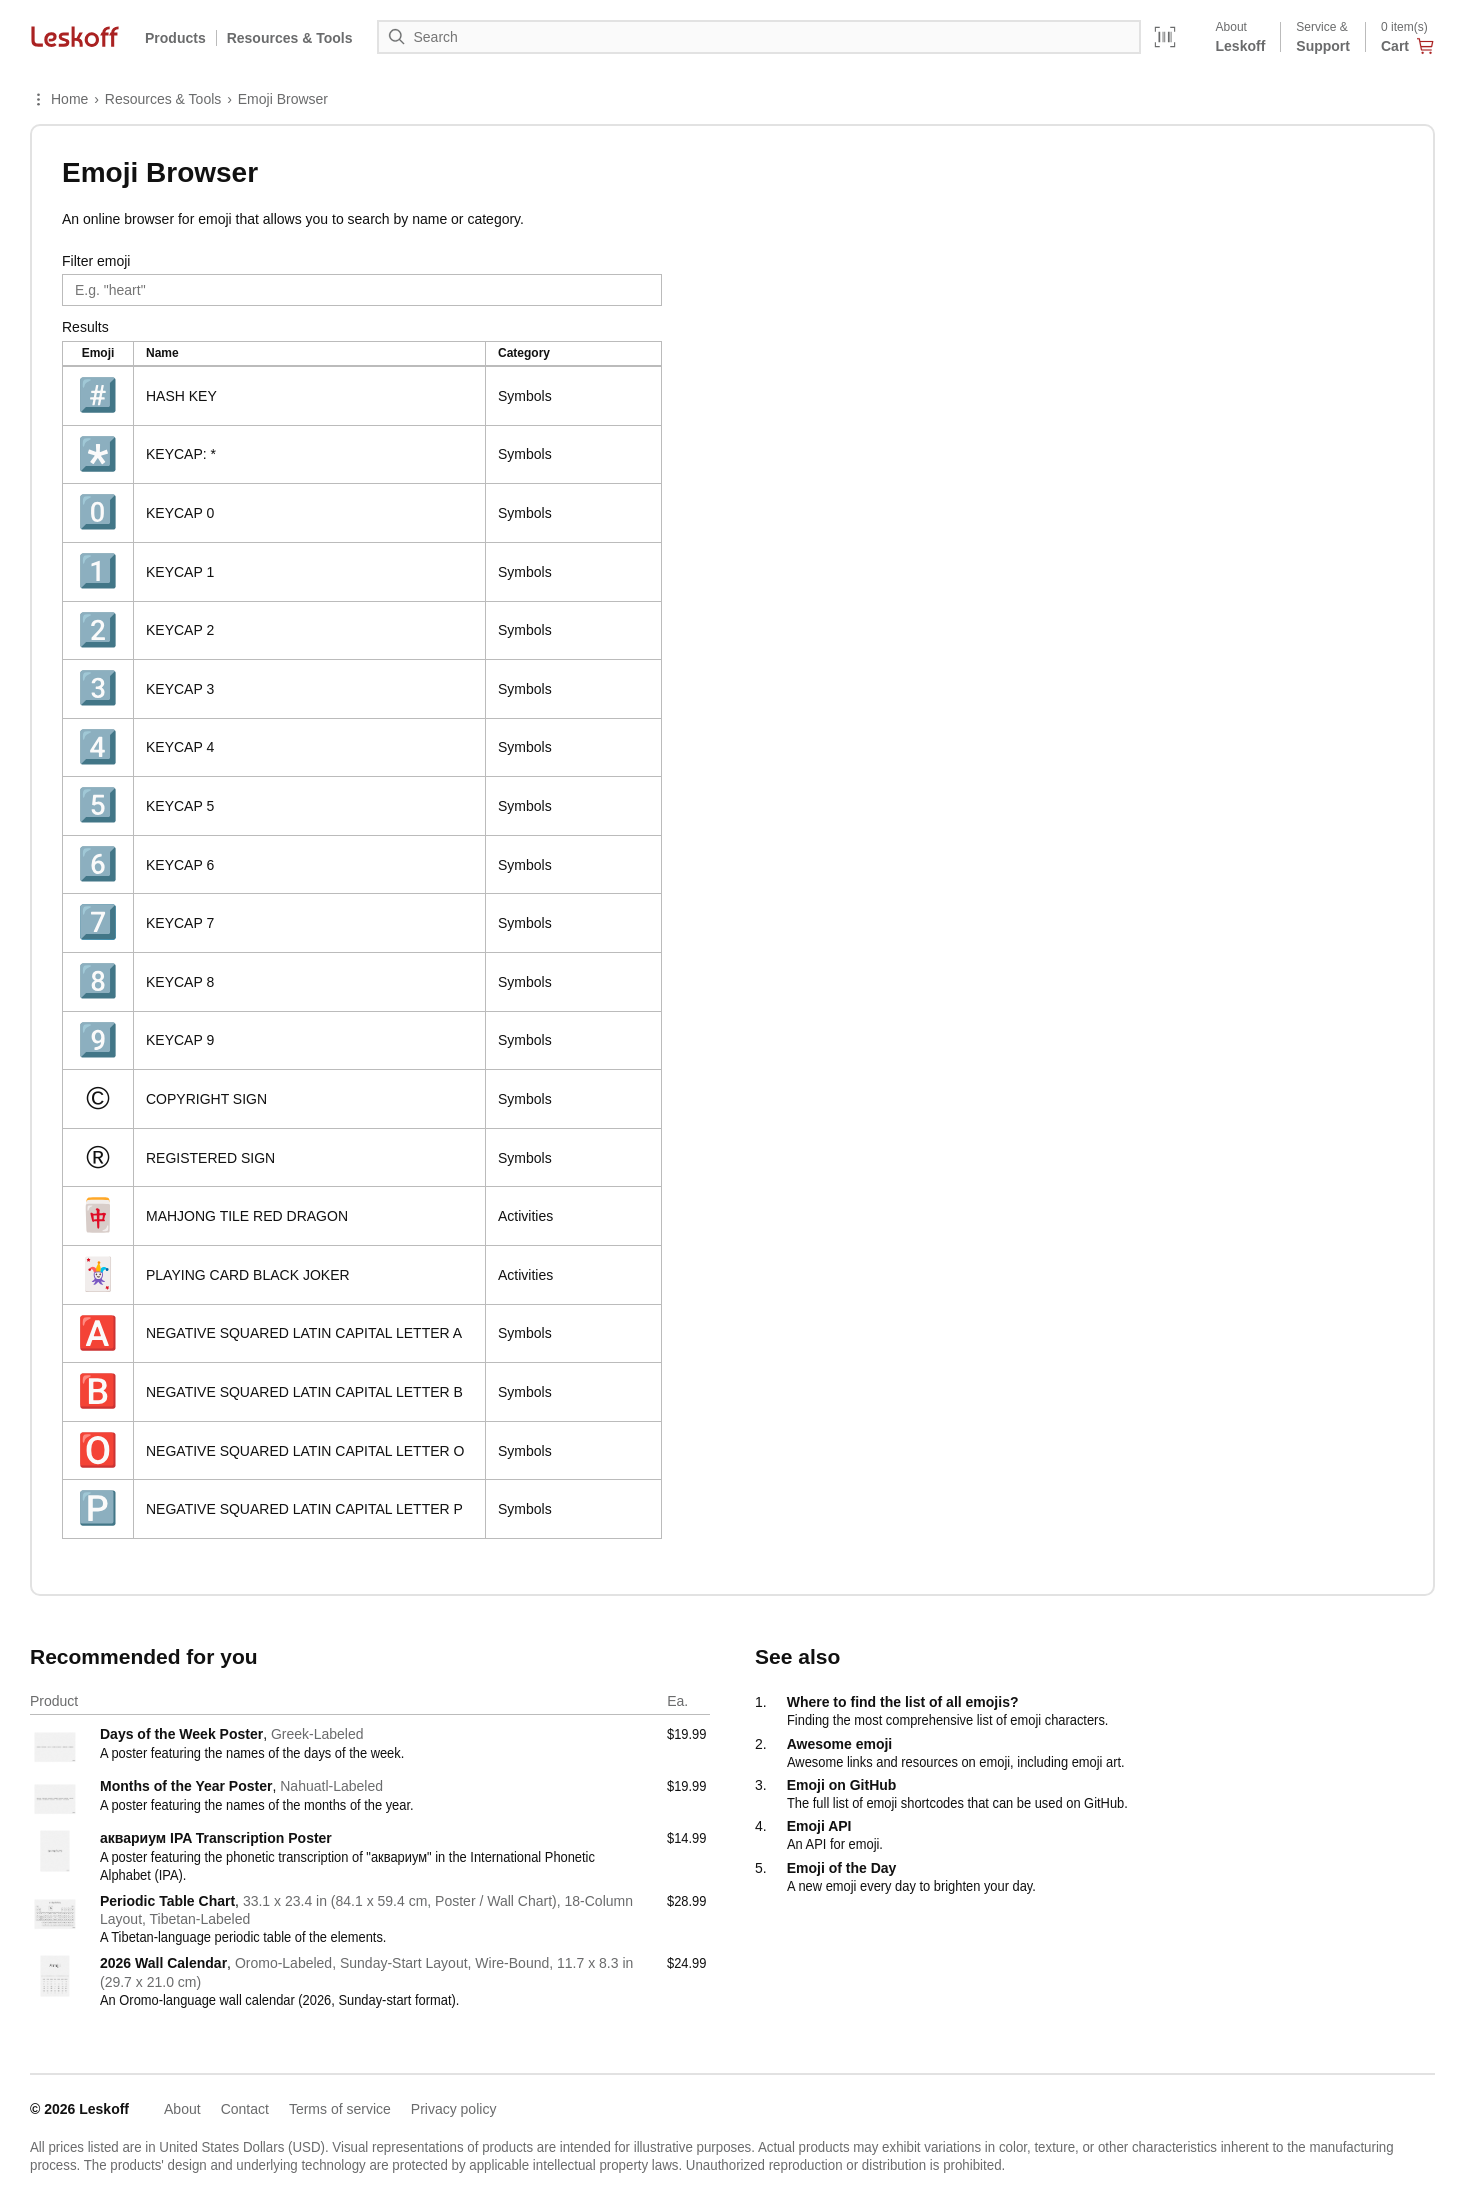  What do you see at coordinates (245, 2109) in the screenshot?
I see `Contact` at bounding box center [245, 2109].